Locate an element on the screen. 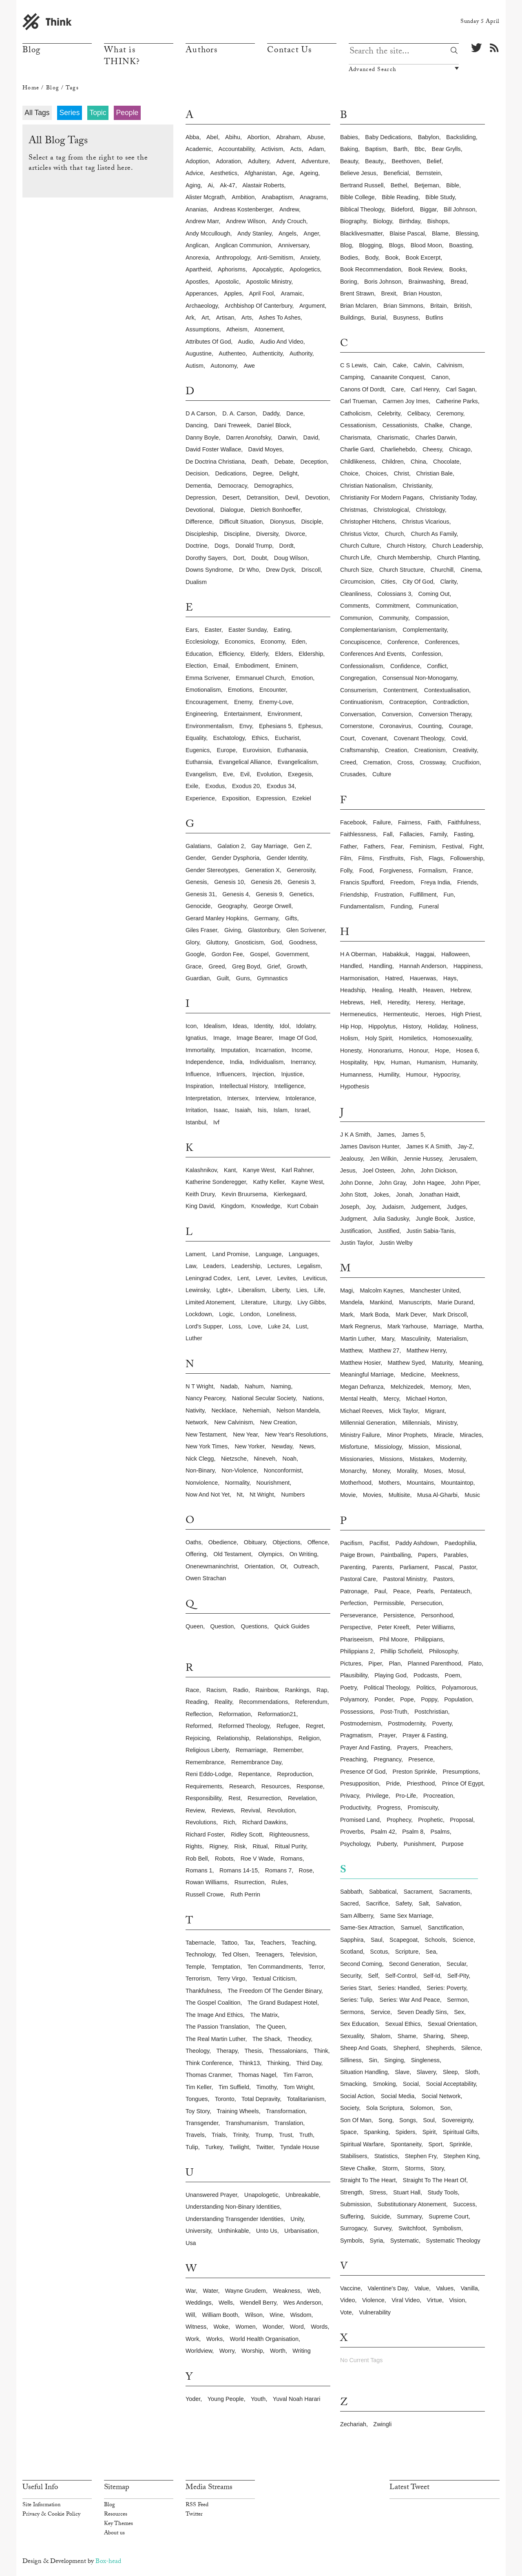  idolatry is located at coordinates (305, 1026).